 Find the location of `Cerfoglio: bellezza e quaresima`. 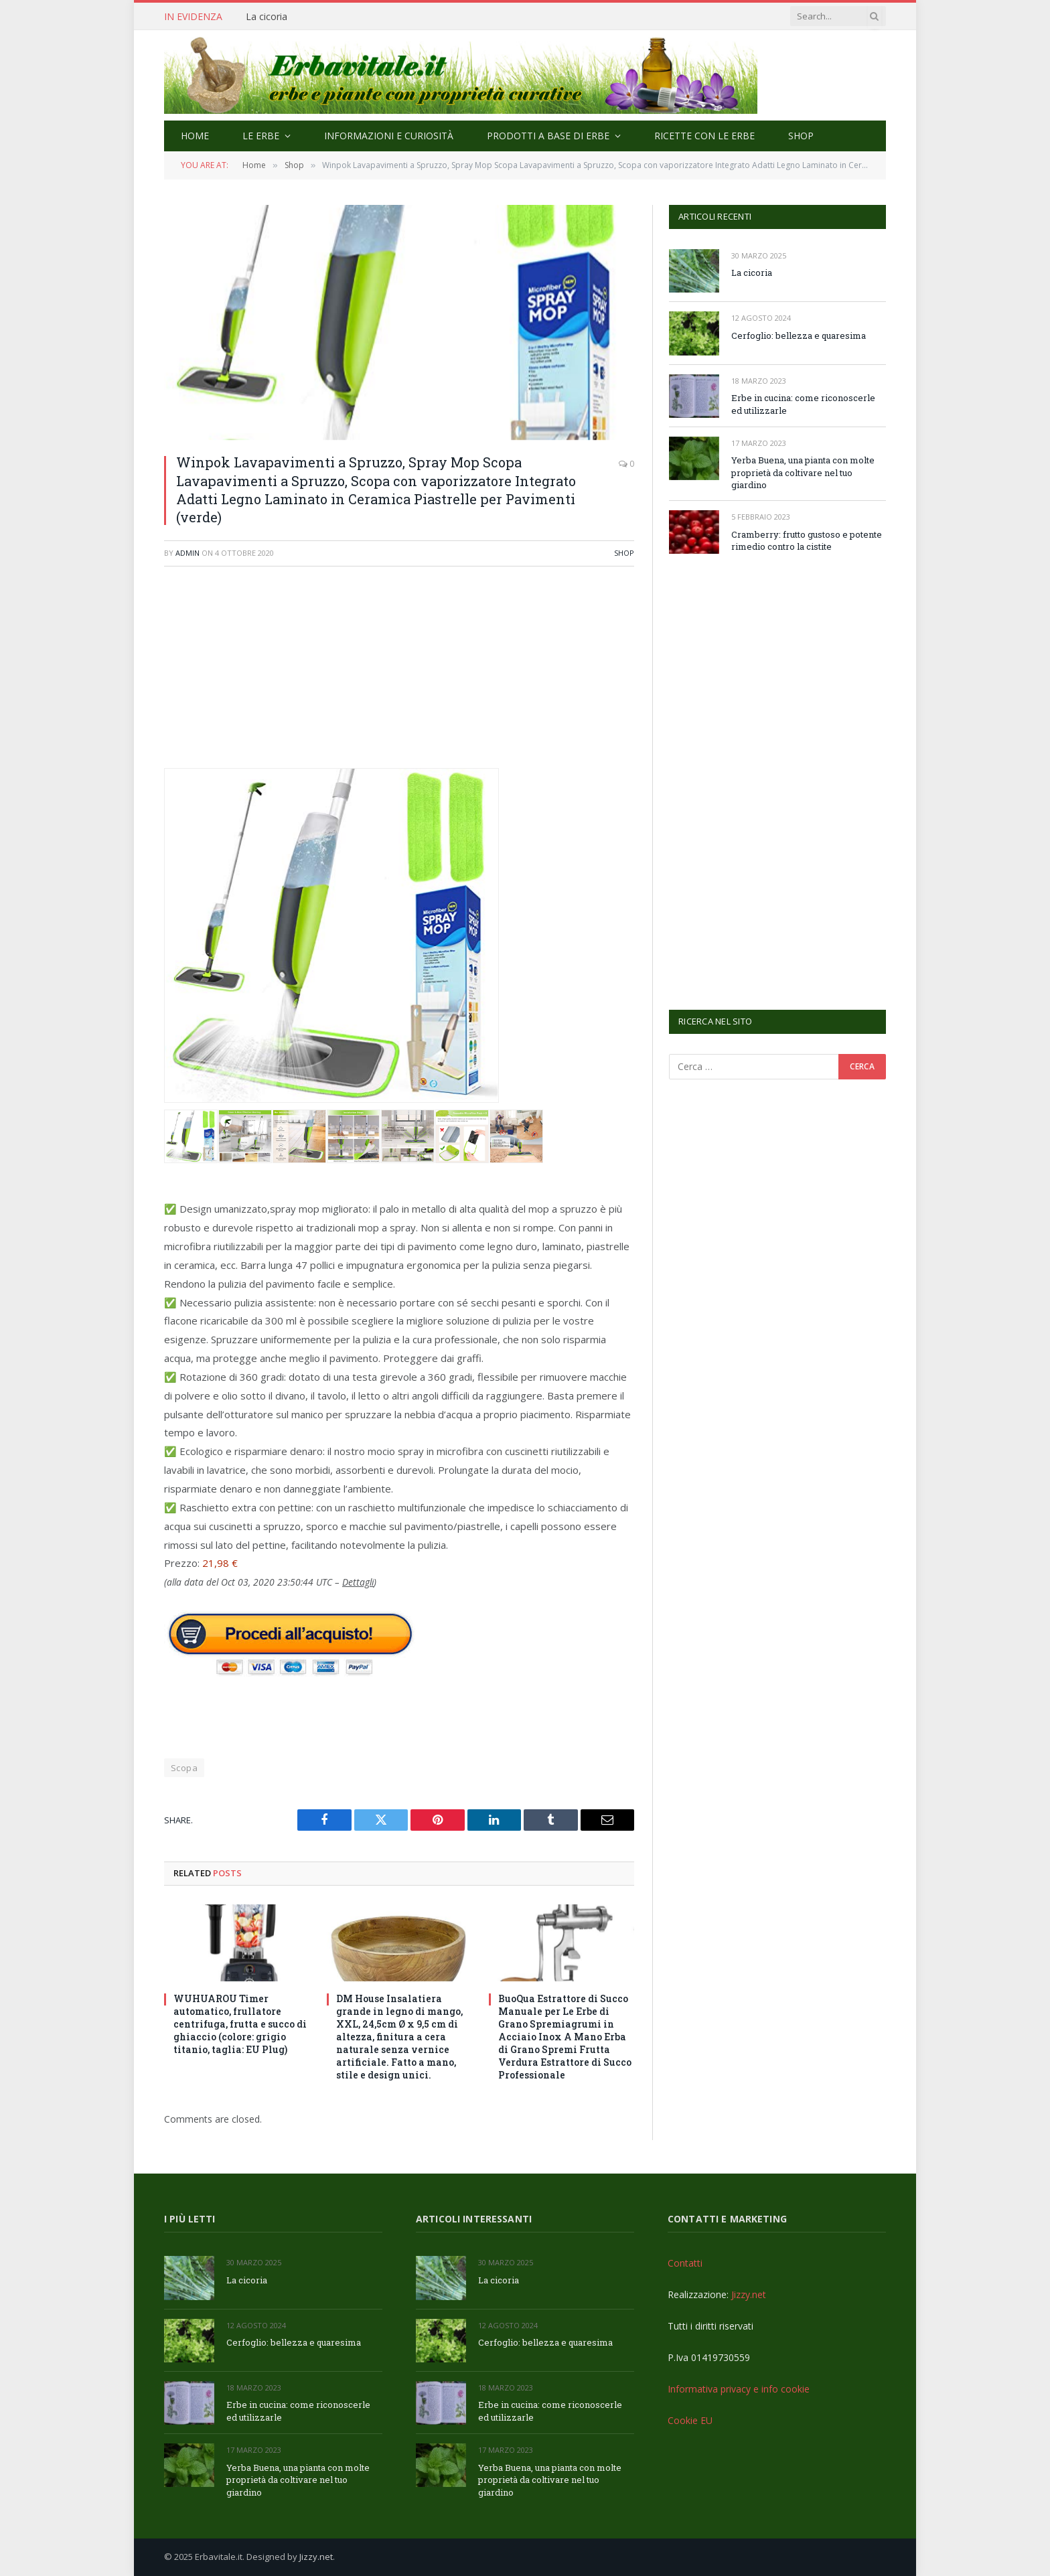

Cerfoglio: bellezza e quaresima is located at coordinates (798, 335).